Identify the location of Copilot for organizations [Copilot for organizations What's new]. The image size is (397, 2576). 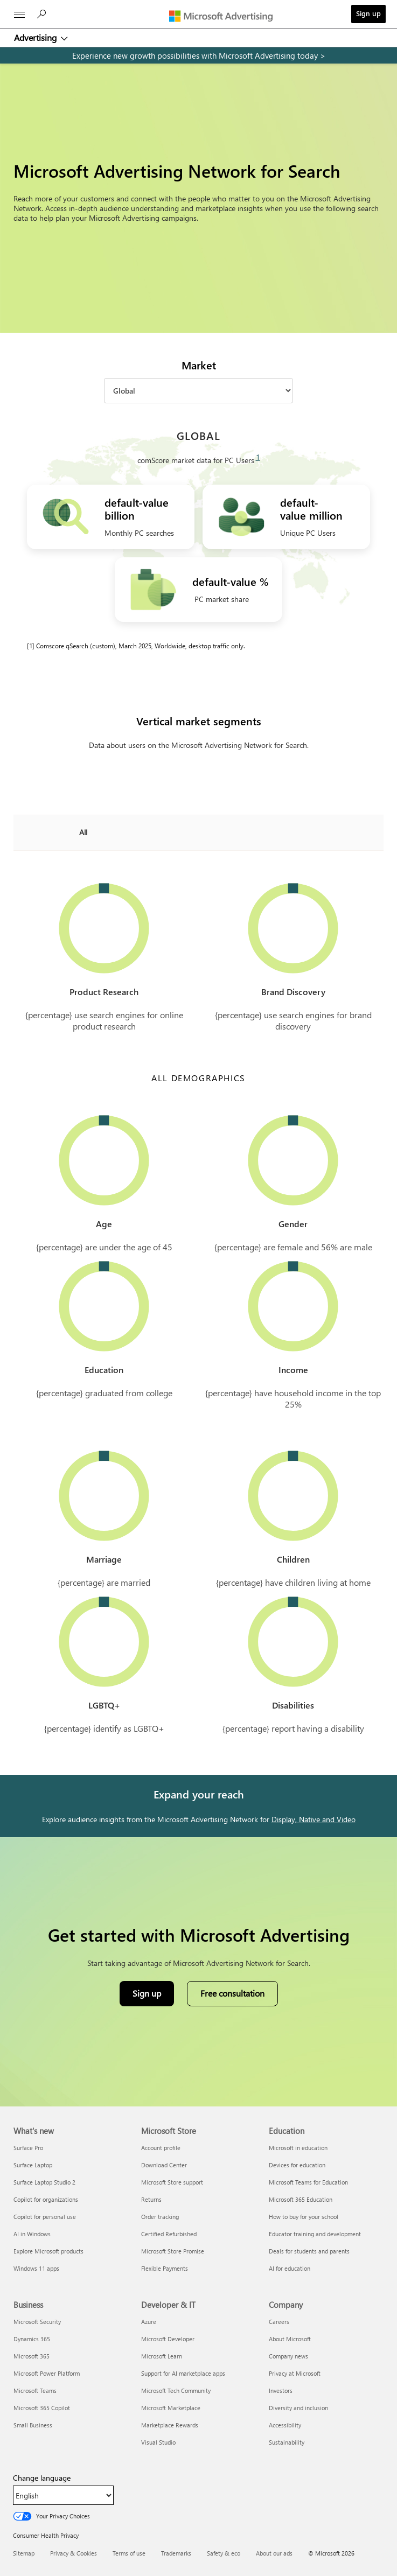
(45, 2199).